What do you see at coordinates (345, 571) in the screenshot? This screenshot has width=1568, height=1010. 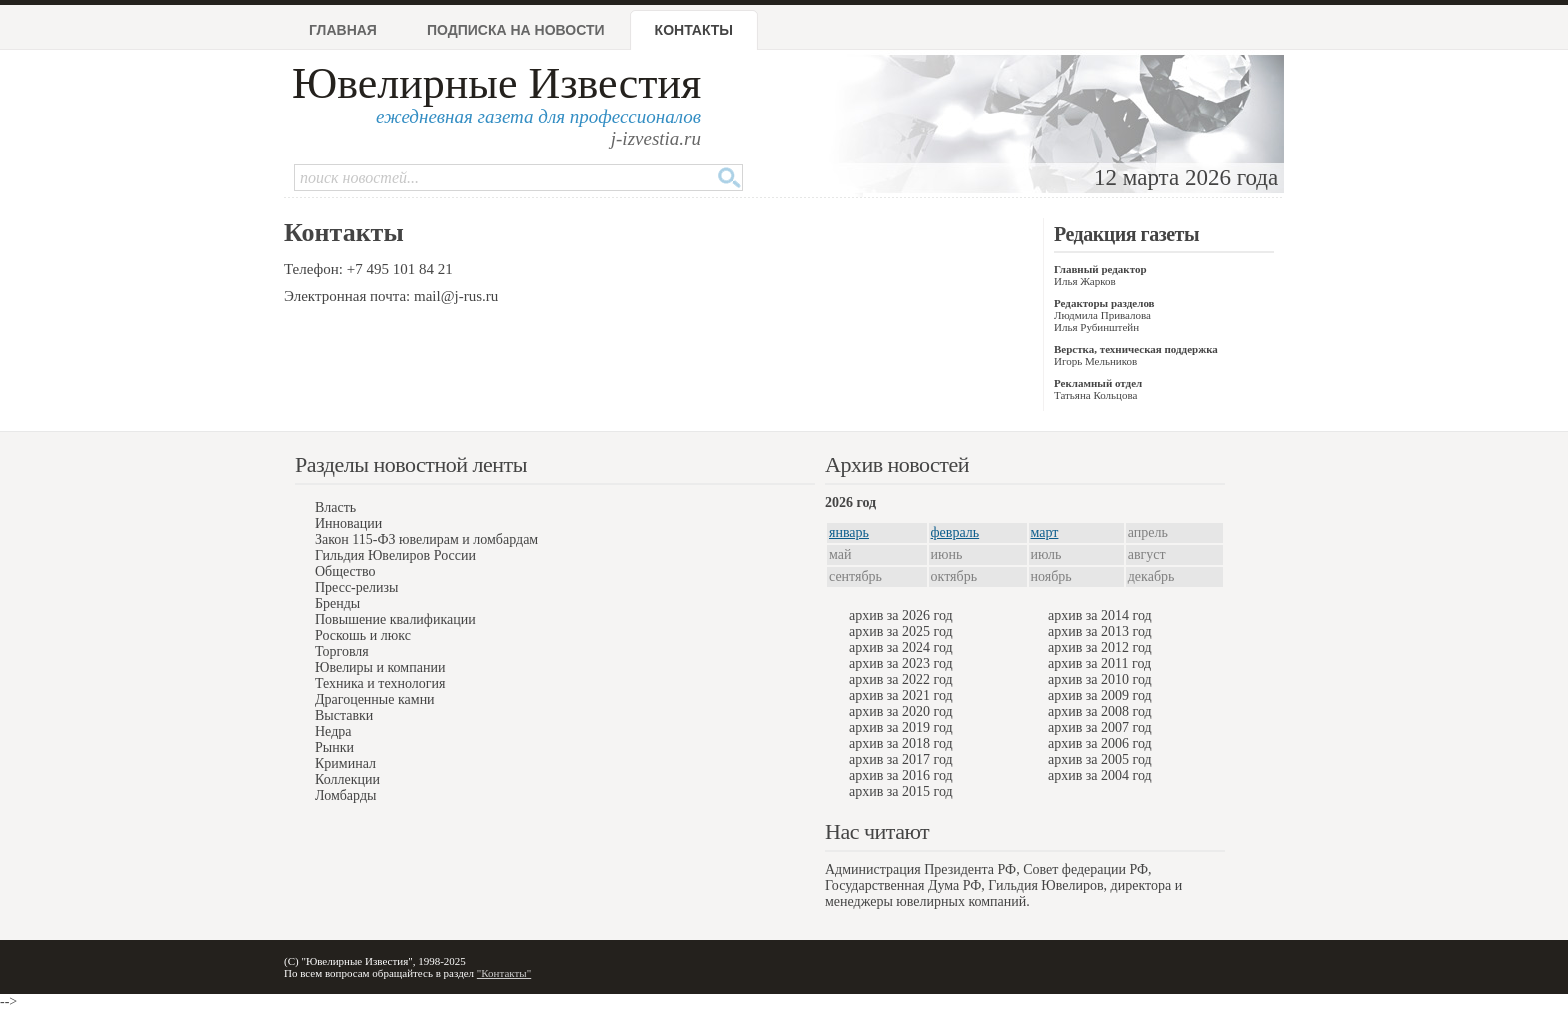 I see `Общество` at bounding box center [345, 571].